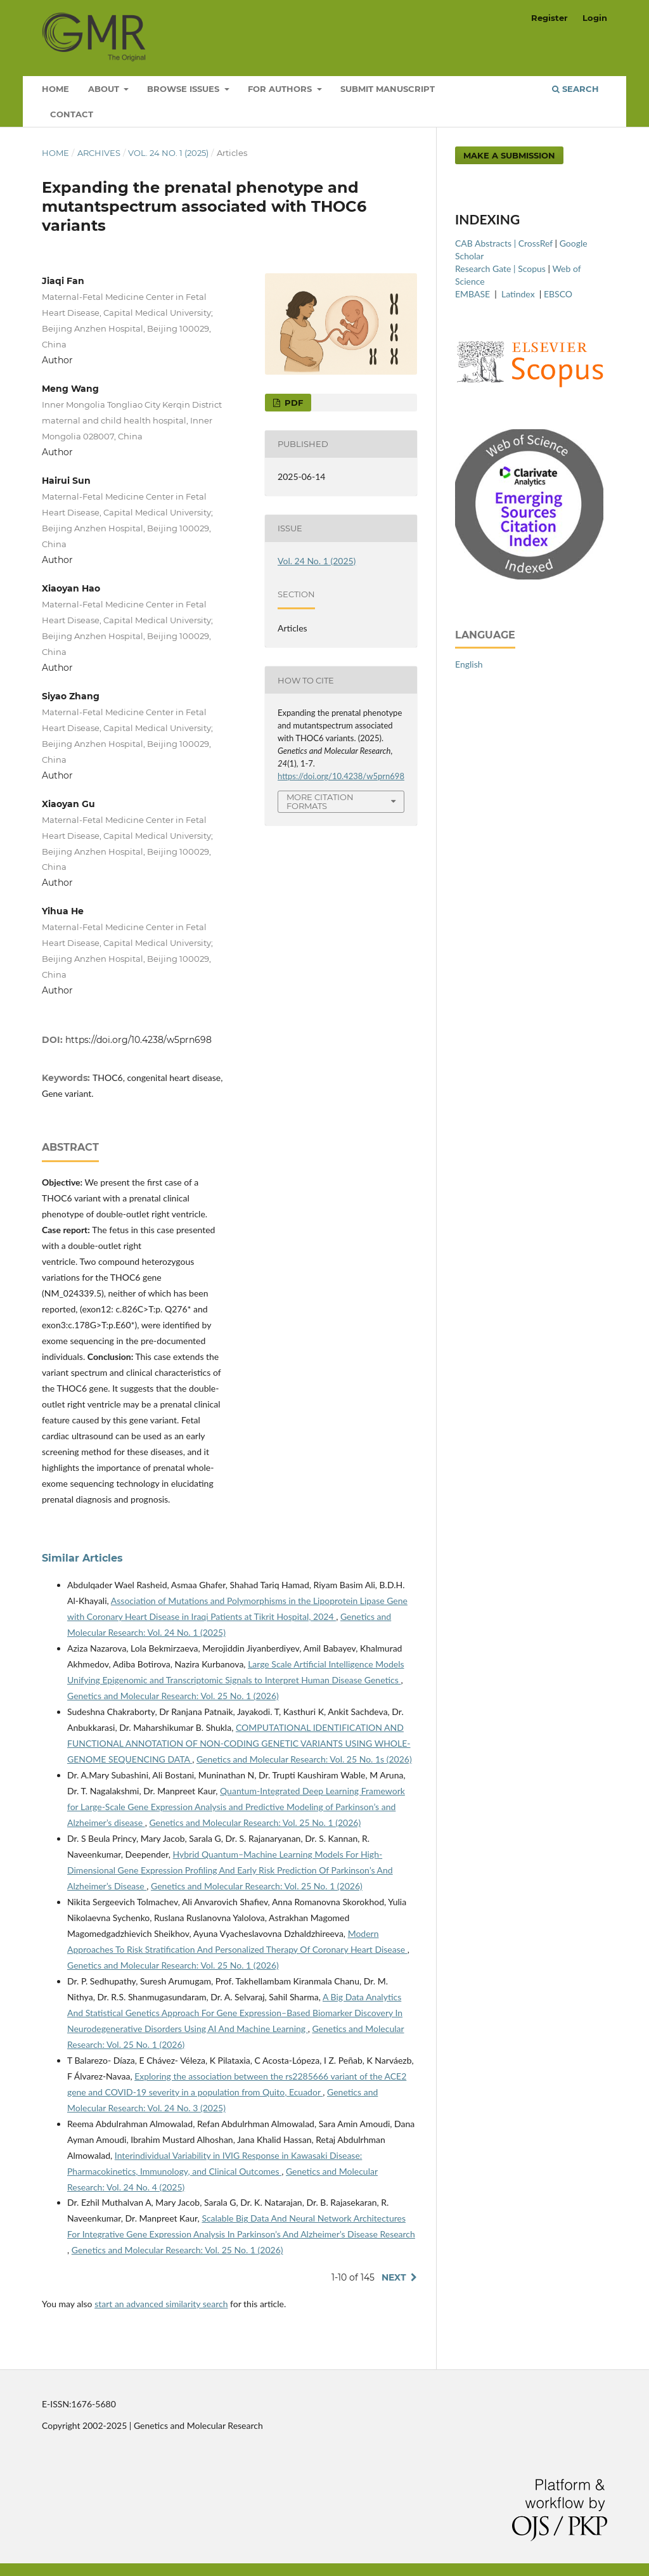  Describe the element at coordinates (184, 89) in the screenshot. I see `Browse Issues` at that location.